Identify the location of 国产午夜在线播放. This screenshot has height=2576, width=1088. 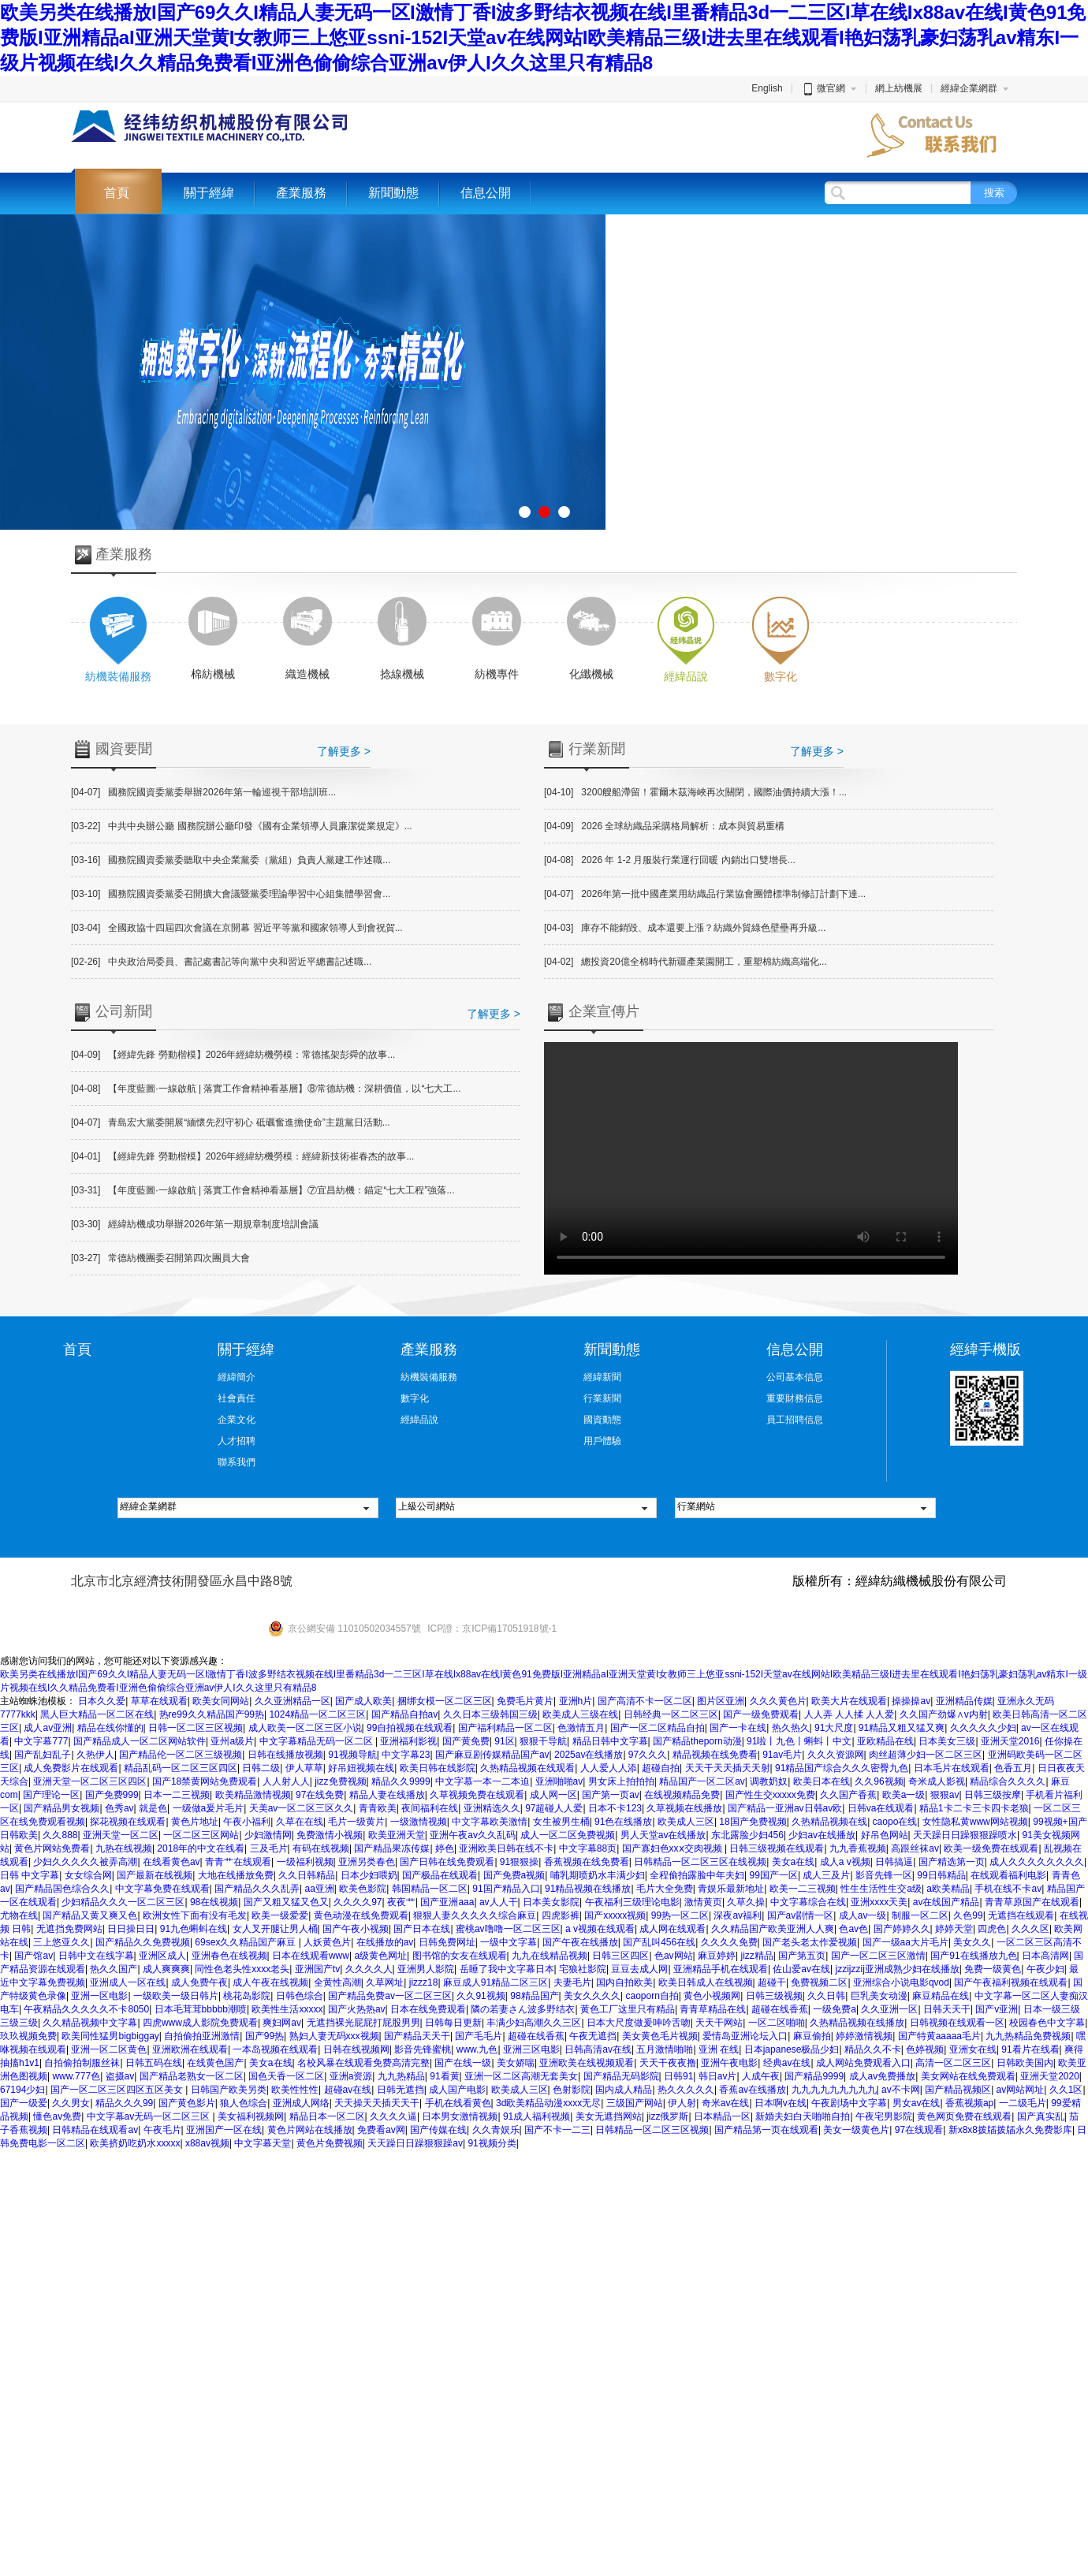
(580, 1942).